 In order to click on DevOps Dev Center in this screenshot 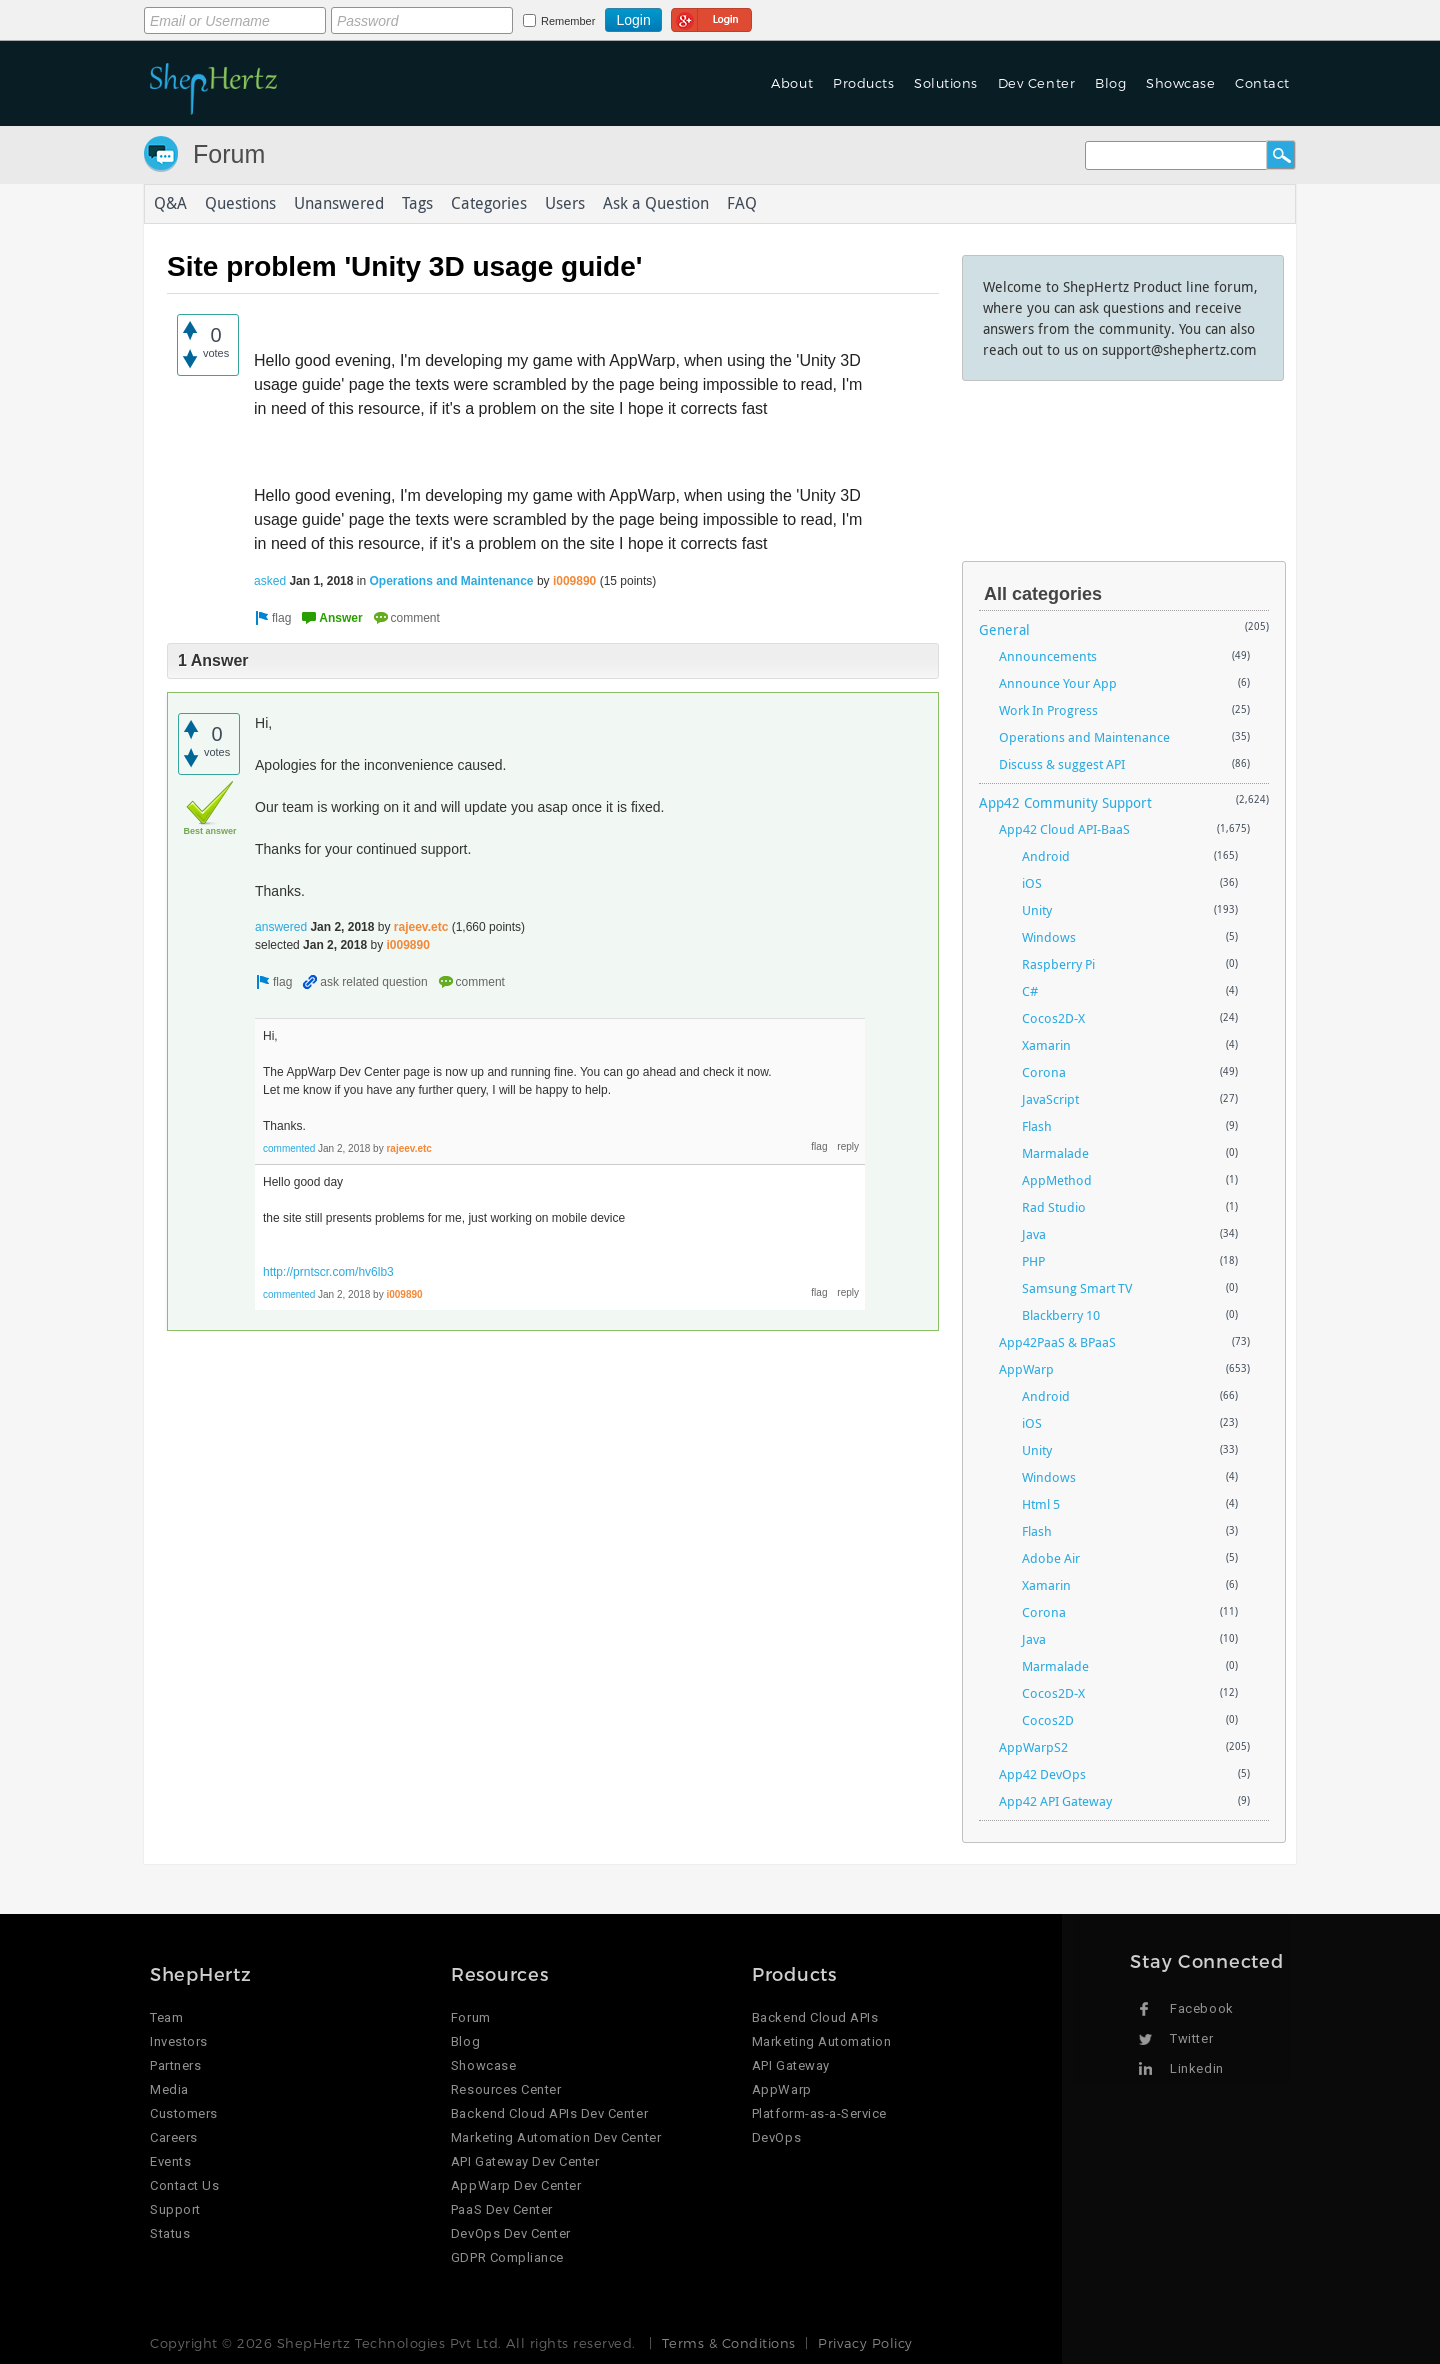, I will do `click(511, 2233)`.